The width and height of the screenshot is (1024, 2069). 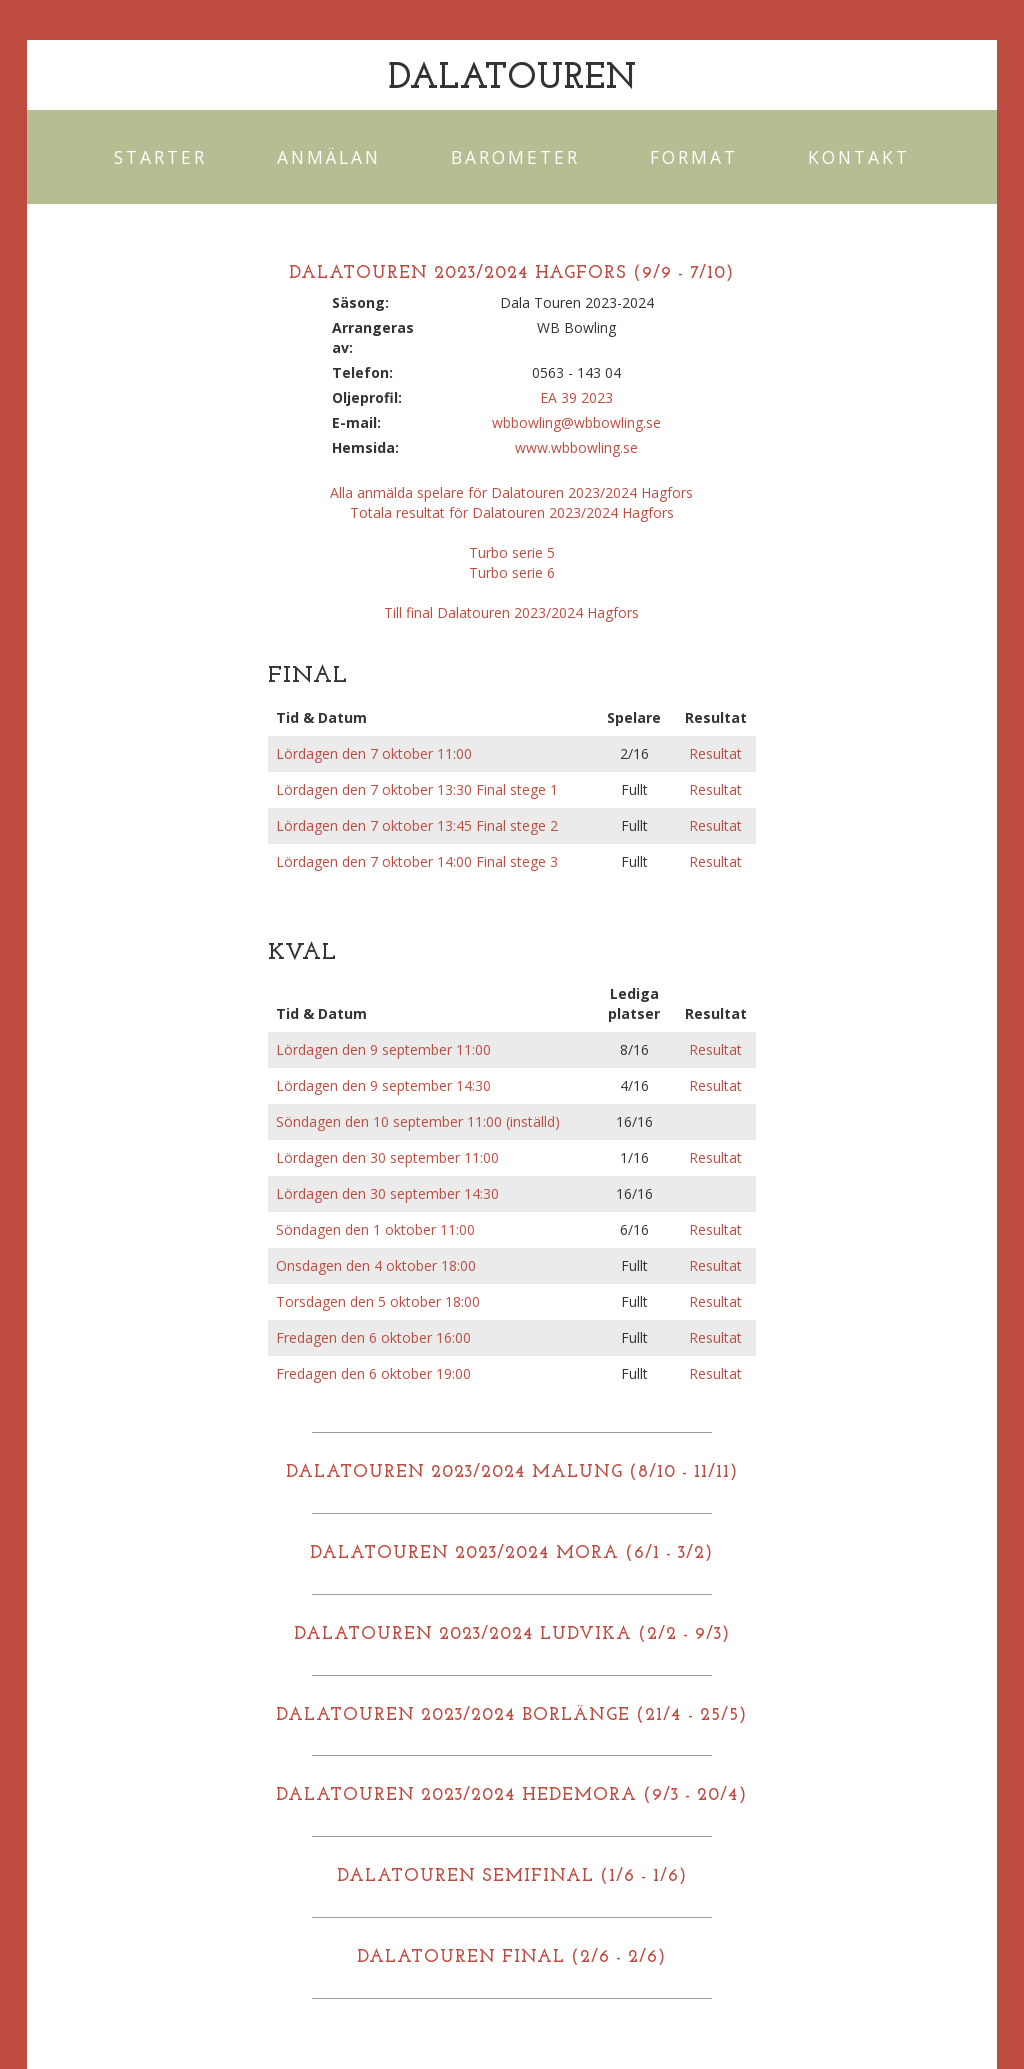 I want to click on DALATOUREN 2023/2024 MORA (6/1 - 3/2), so click(x=511, y=1553).